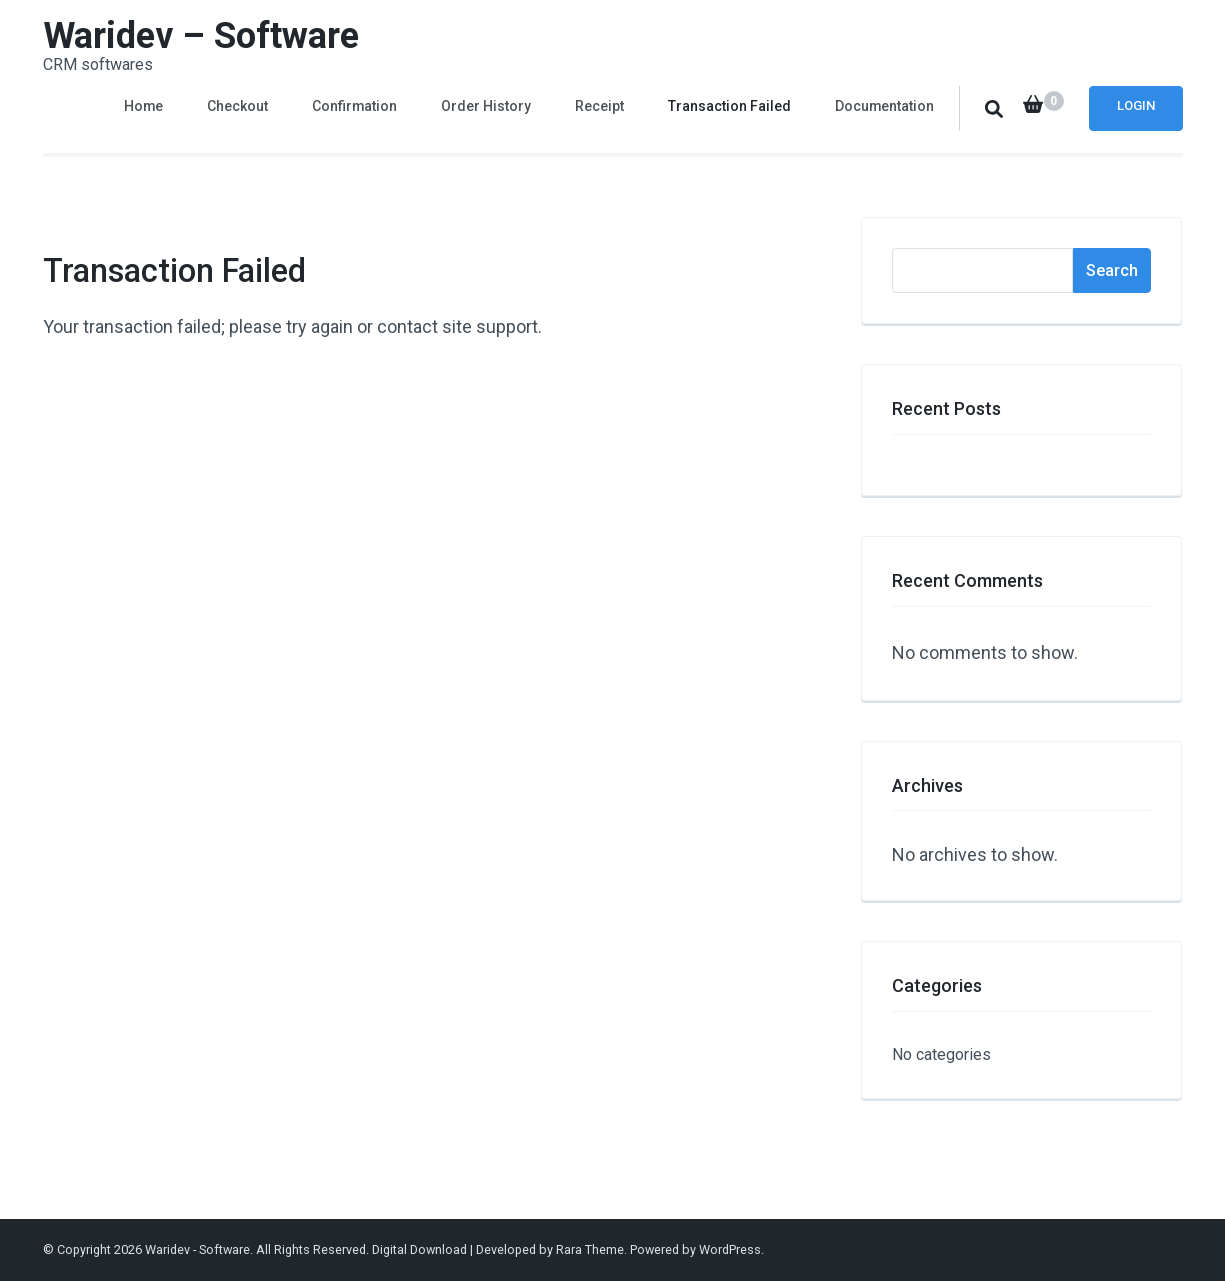  Describe the element at coordinates (599, 106) in the screenshot. I see `Receipt` at that location.